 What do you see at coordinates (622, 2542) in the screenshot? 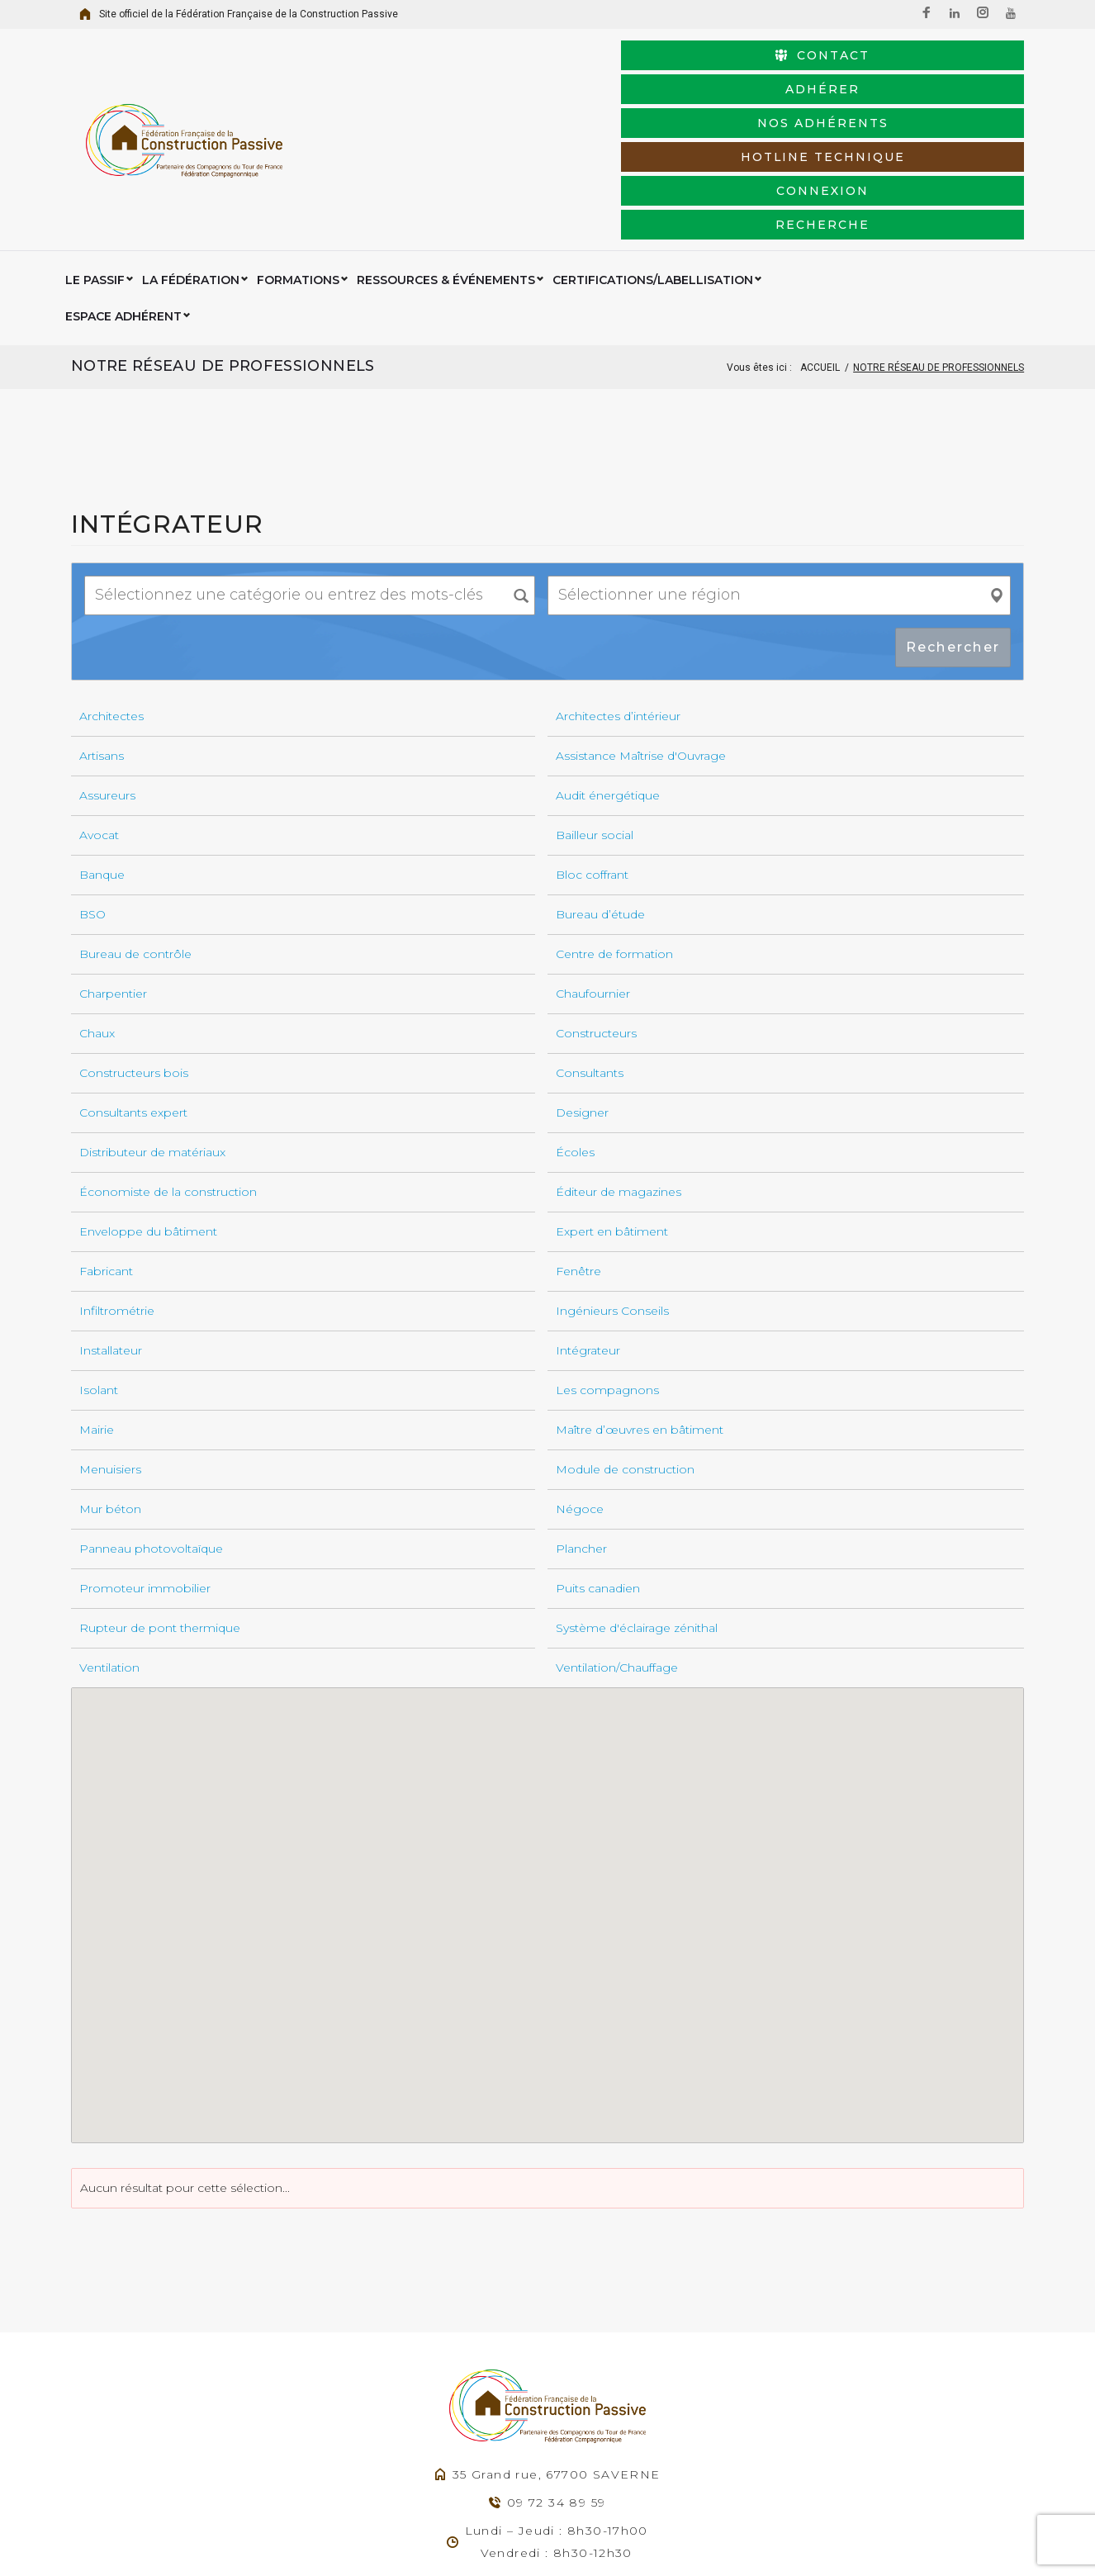
I see `Mentions légales` at bounding box center [622, 2542].